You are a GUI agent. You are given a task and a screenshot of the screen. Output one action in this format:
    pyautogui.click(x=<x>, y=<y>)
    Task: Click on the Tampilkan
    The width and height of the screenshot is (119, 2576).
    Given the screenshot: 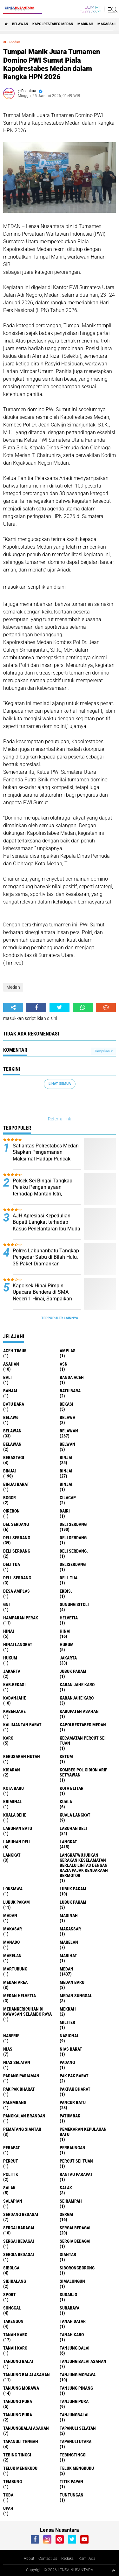 What is the action you would take?
    pyautogui.click(x=103, y=1051)
    